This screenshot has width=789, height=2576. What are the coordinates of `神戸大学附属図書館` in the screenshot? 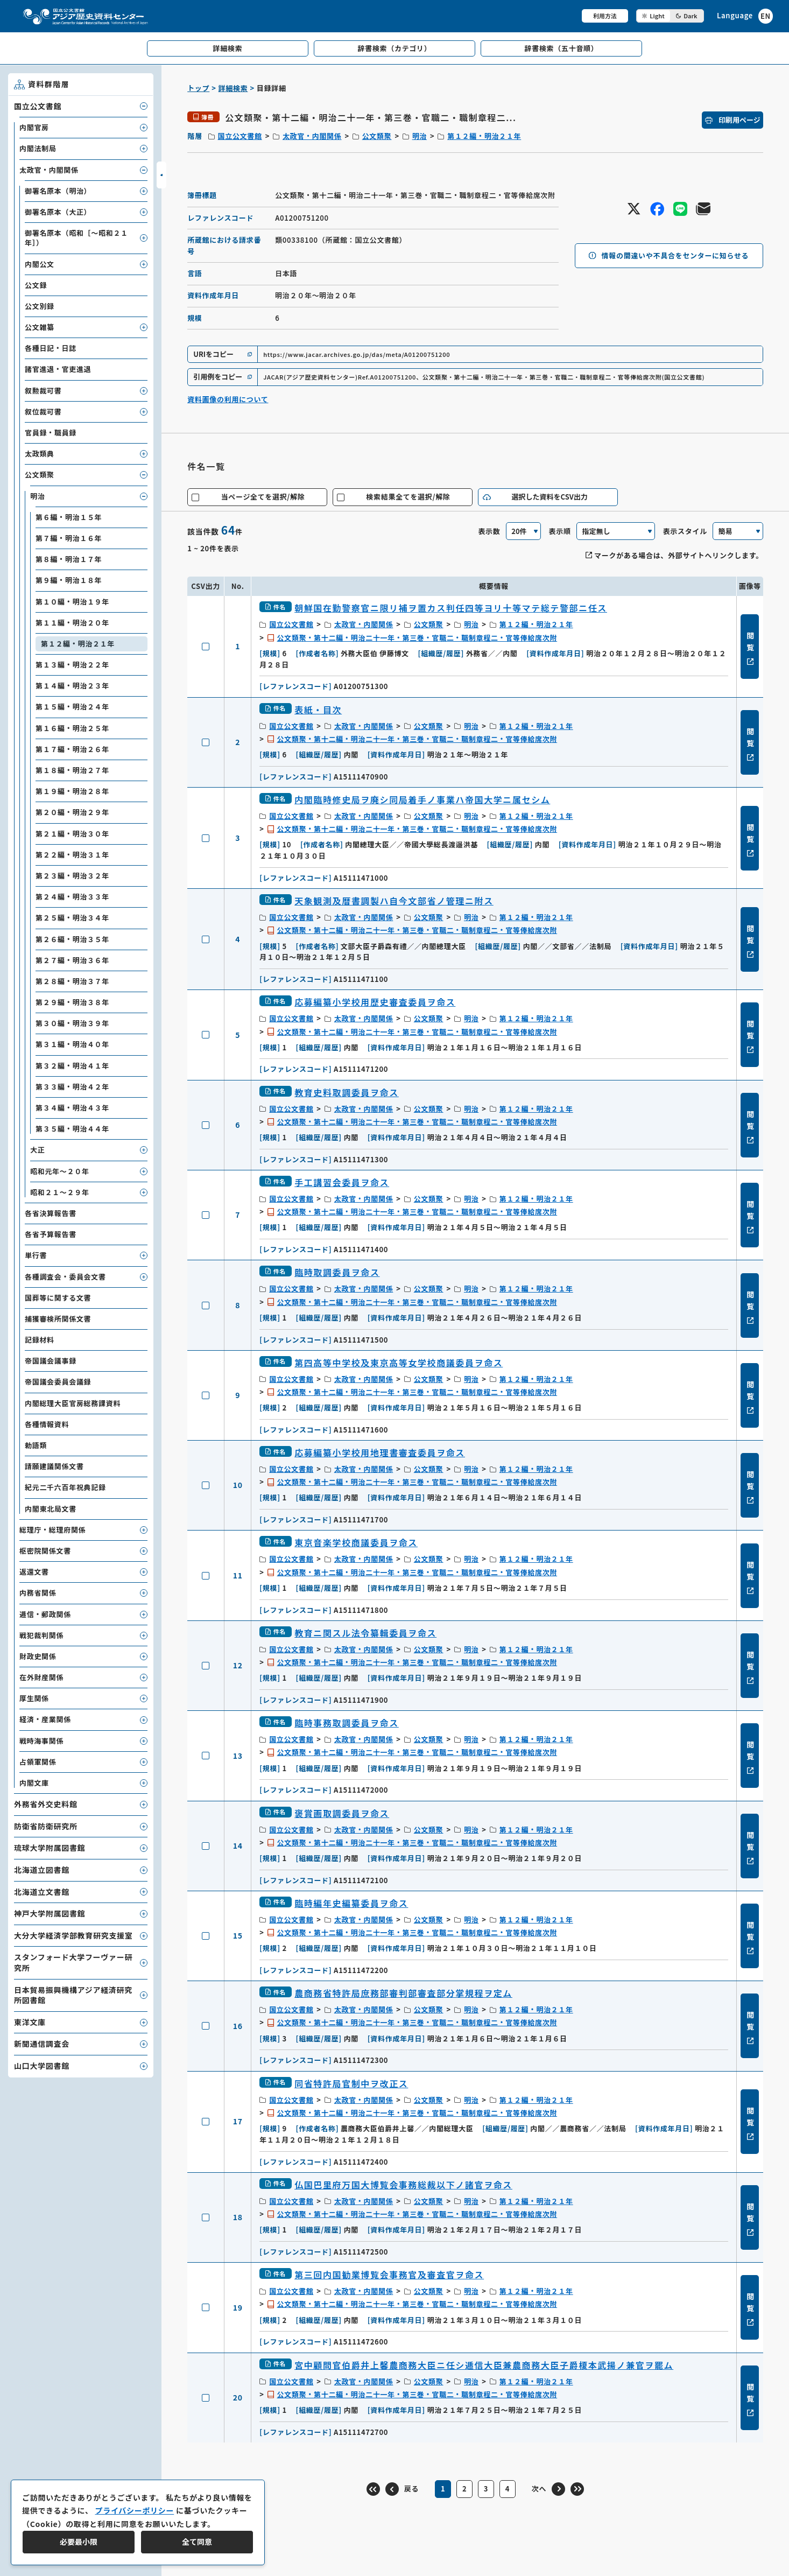 It's located at (49, 1913).